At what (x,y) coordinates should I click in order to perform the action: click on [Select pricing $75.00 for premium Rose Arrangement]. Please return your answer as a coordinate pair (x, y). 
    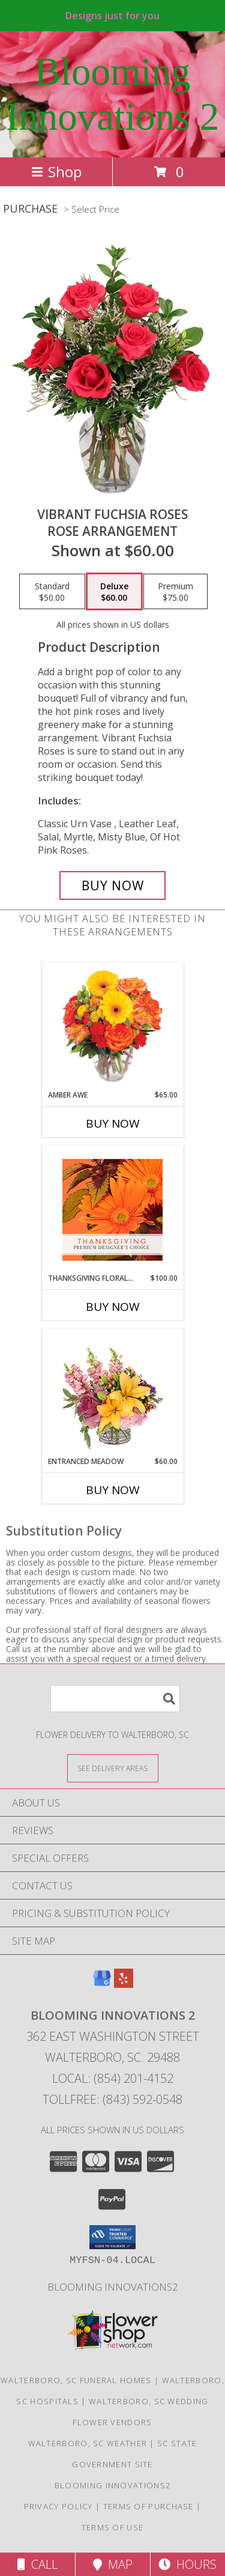
    Looking at the image, I should click on (175, 591).